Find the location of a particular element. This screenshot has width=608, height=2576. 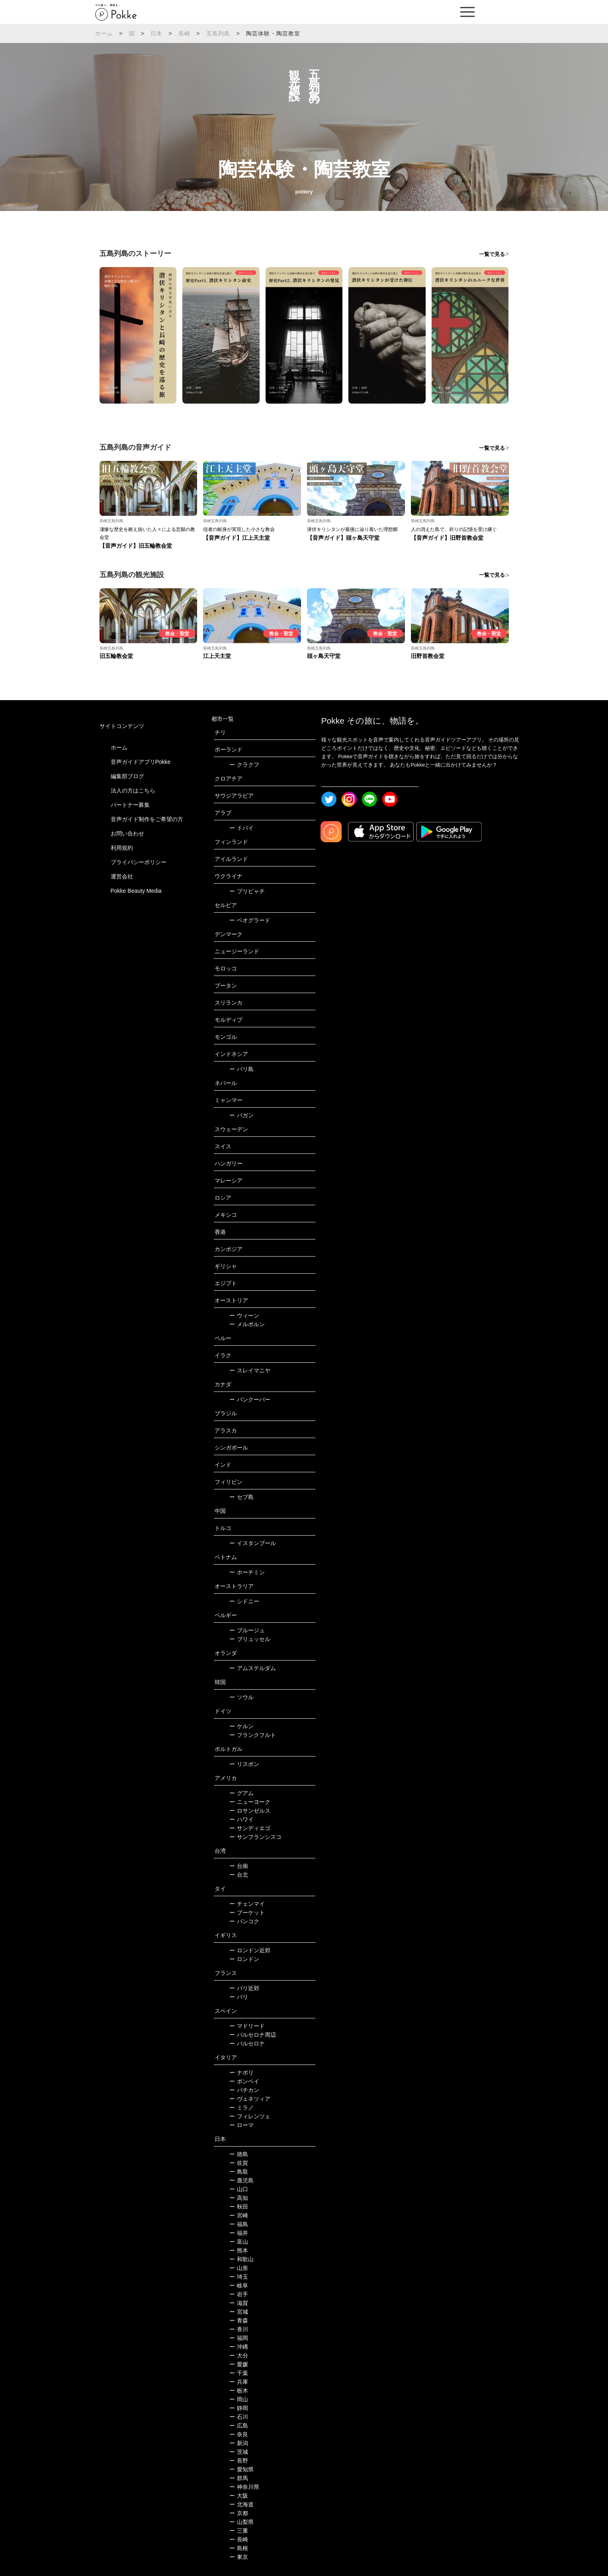

長野 is located at coordinates (238, 2460).